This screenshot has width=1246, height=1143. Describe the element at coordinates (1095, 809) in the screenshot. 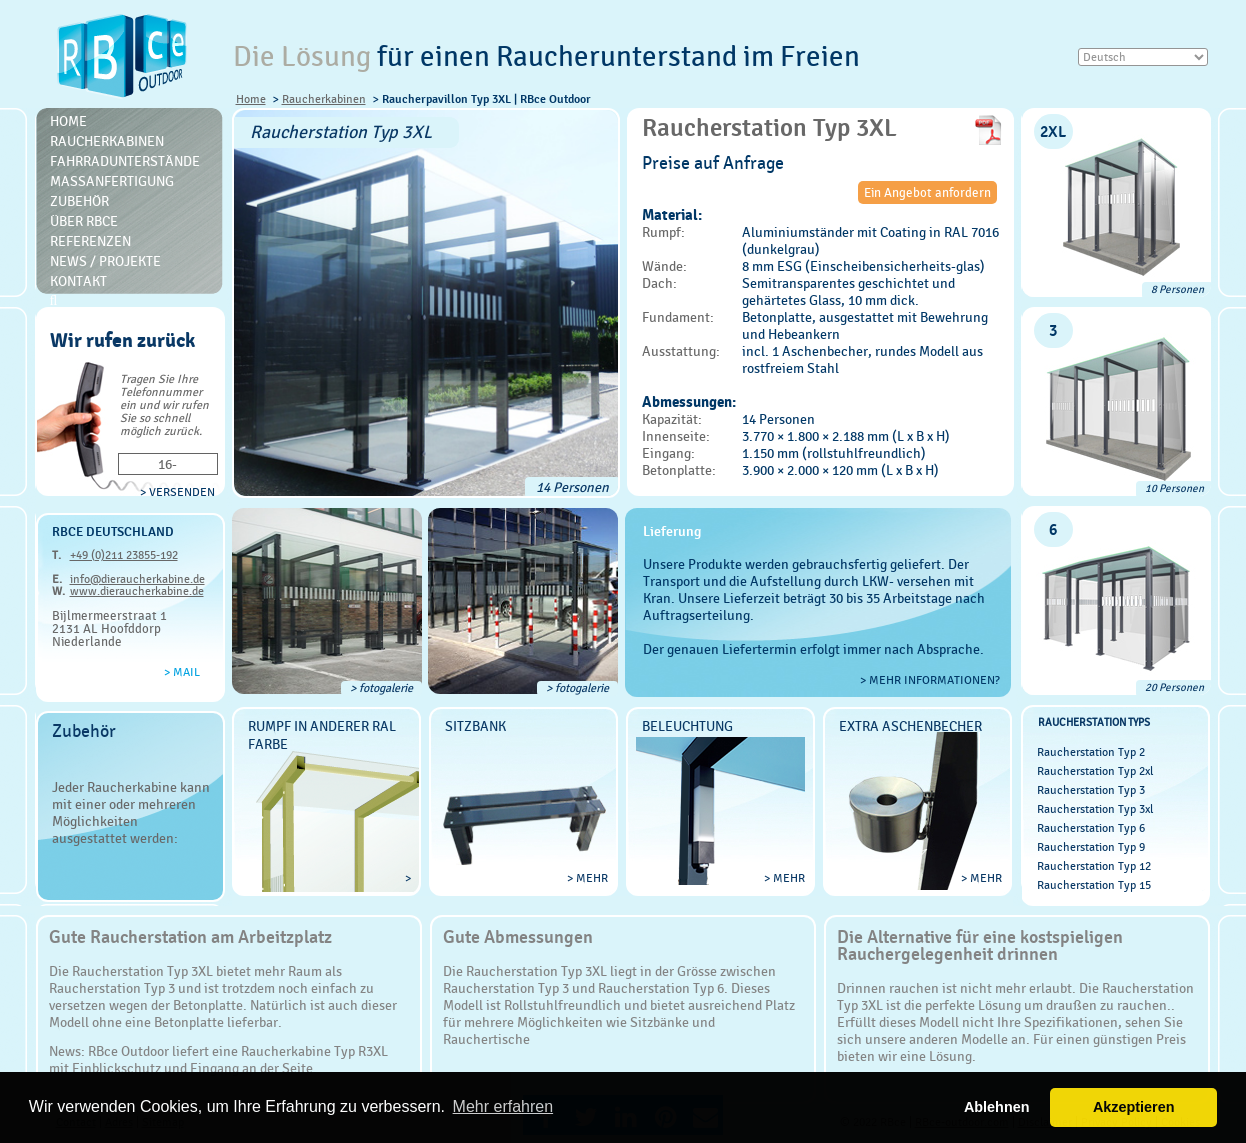

I see `Raucherstation Typ 3xl` at that location.